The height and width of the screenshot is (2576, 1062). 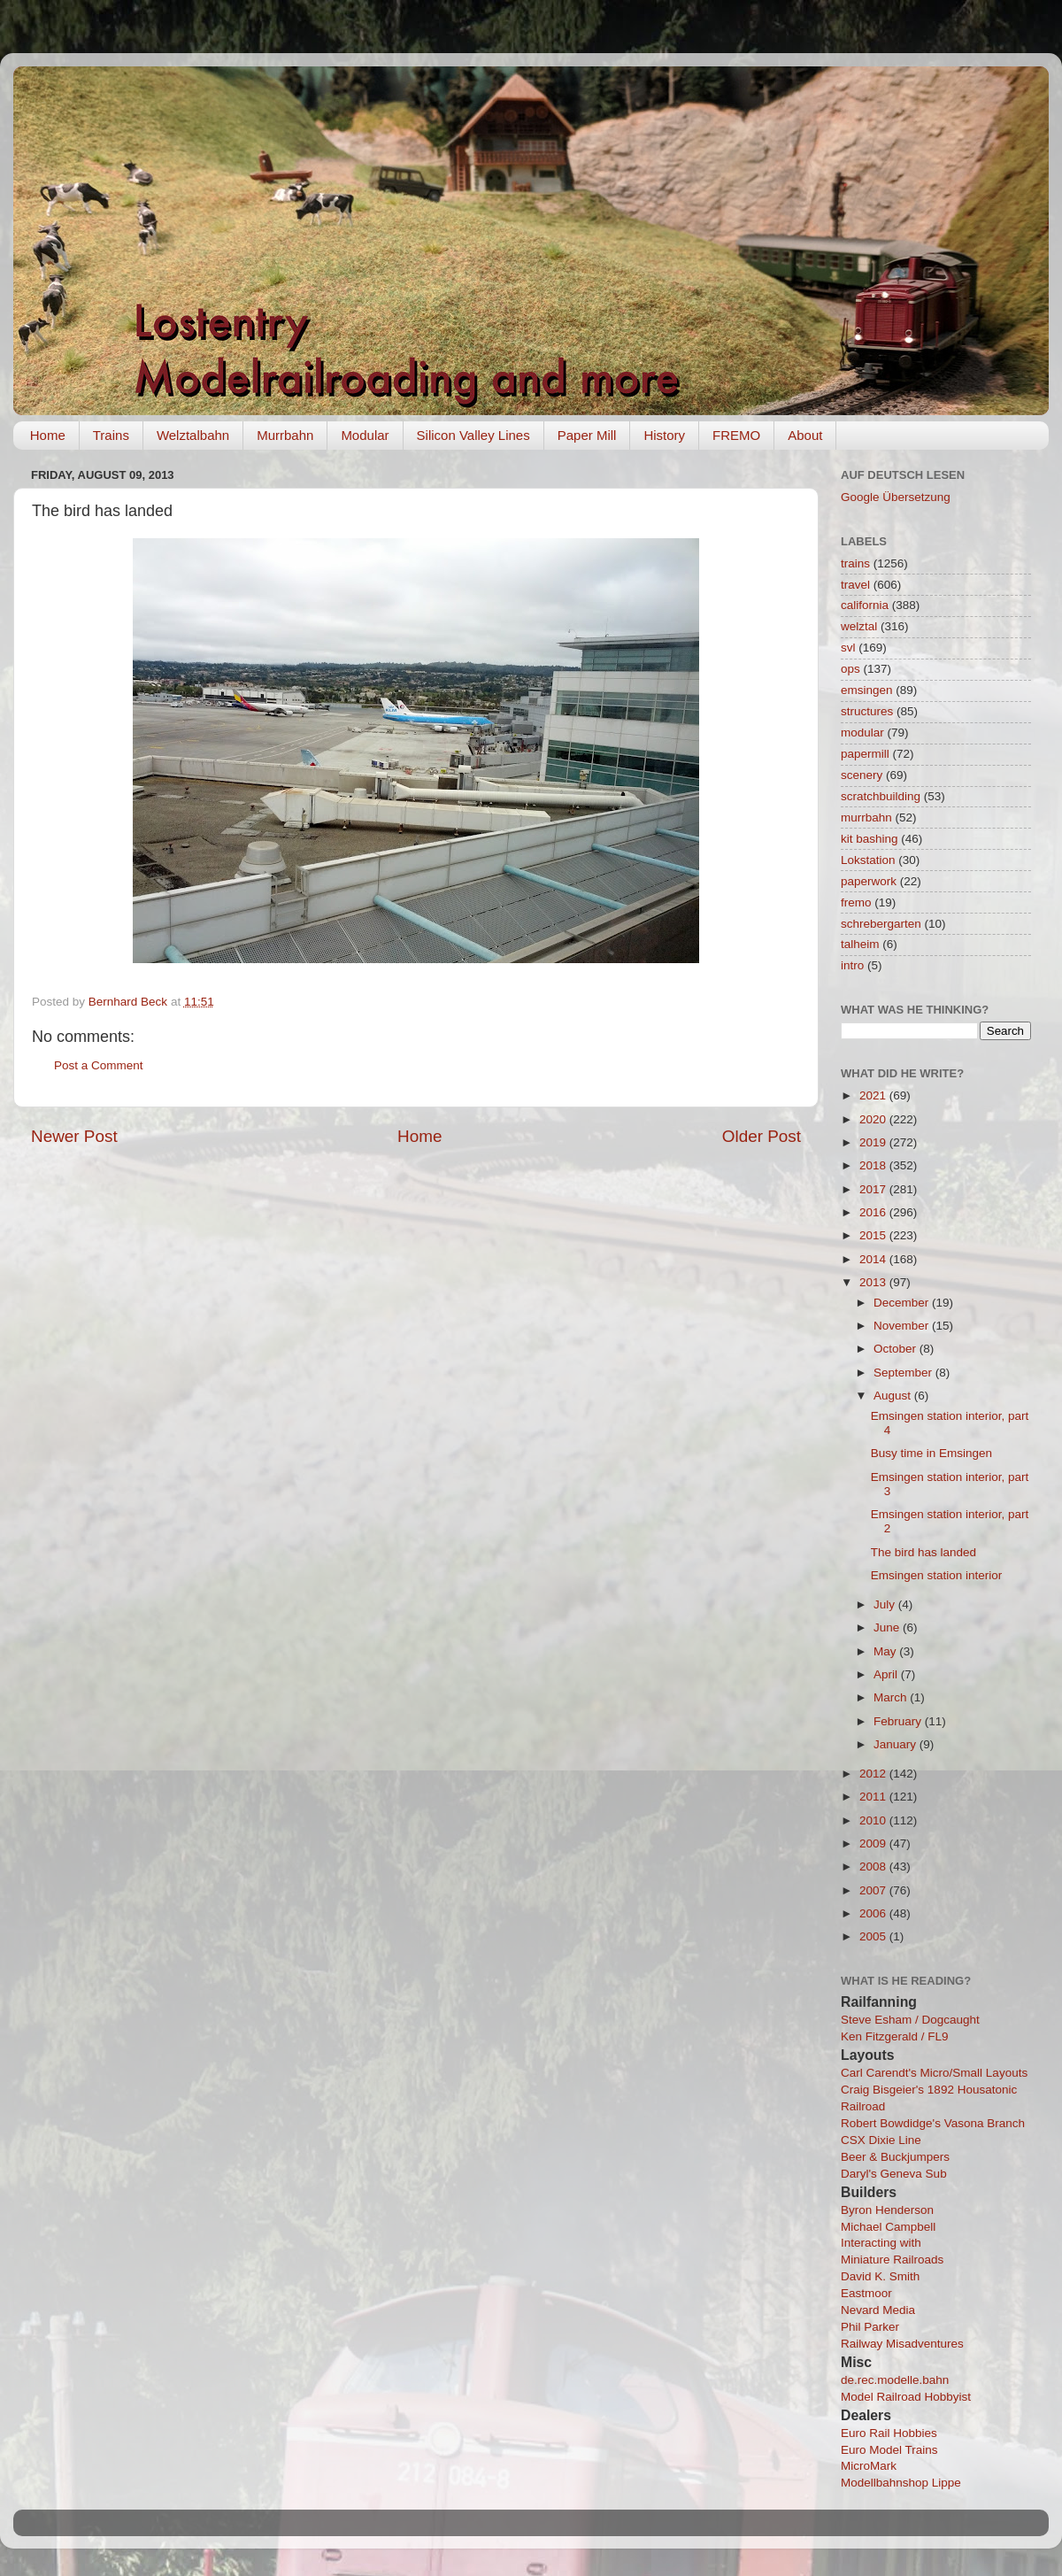 What do you see at coordinates (736, 435) in the screenshot?
I see `FREMO` at bounding box center [736, 435].